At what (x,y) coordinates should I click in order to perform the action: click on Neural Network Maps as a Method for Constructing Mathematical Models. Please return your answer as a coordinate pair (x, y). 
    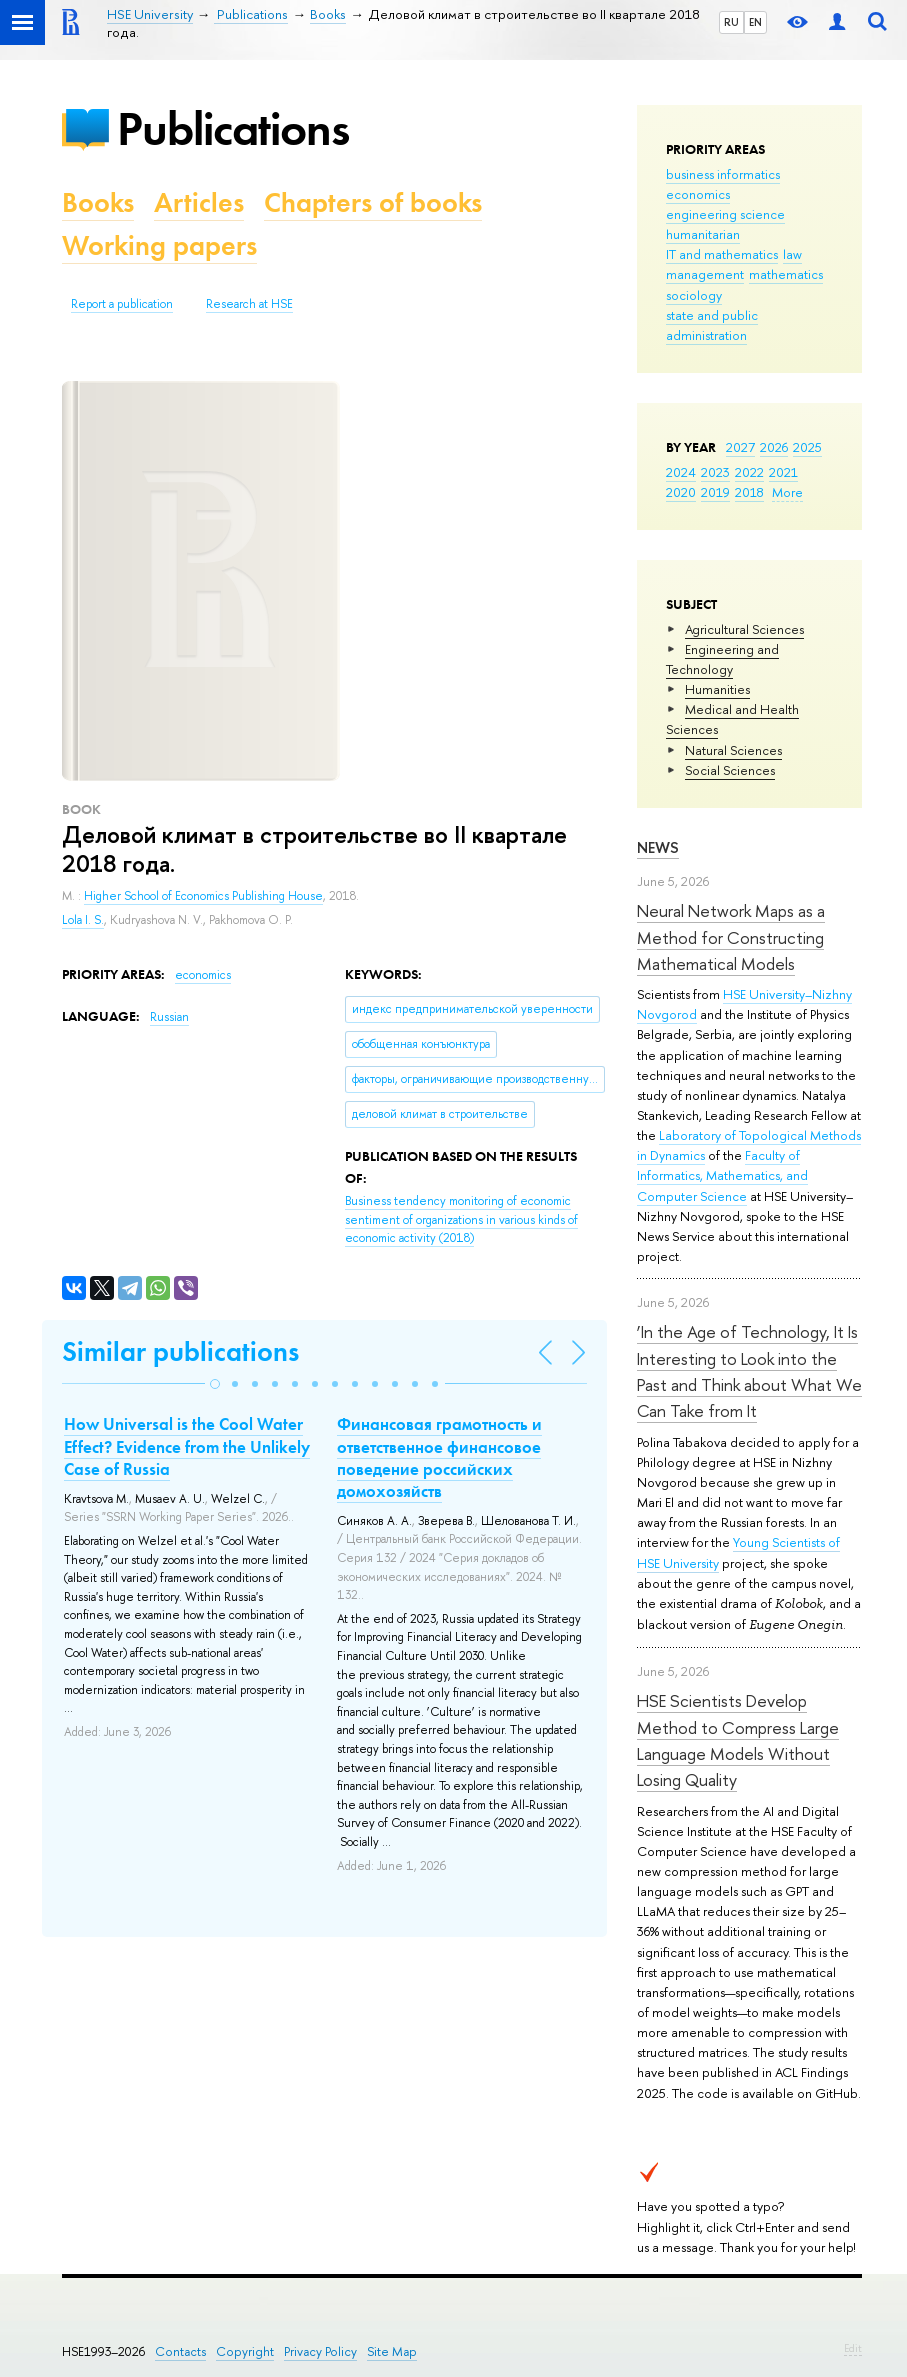
    Looking at the image, I should click on (731, 937).